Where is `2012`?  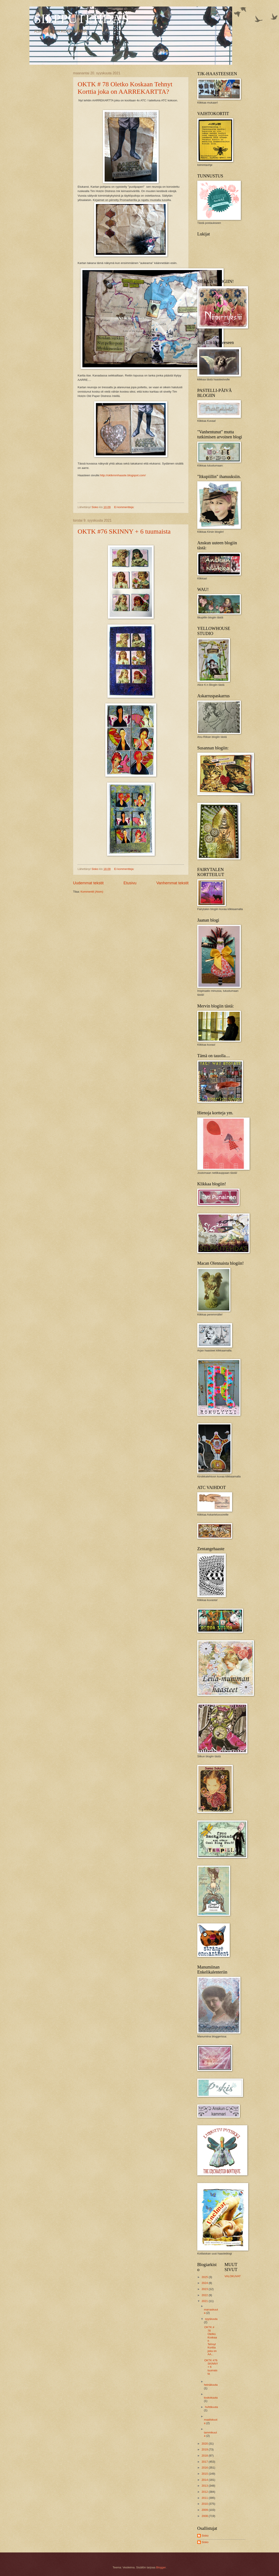
2012 is located at coordinates (205, 2491).